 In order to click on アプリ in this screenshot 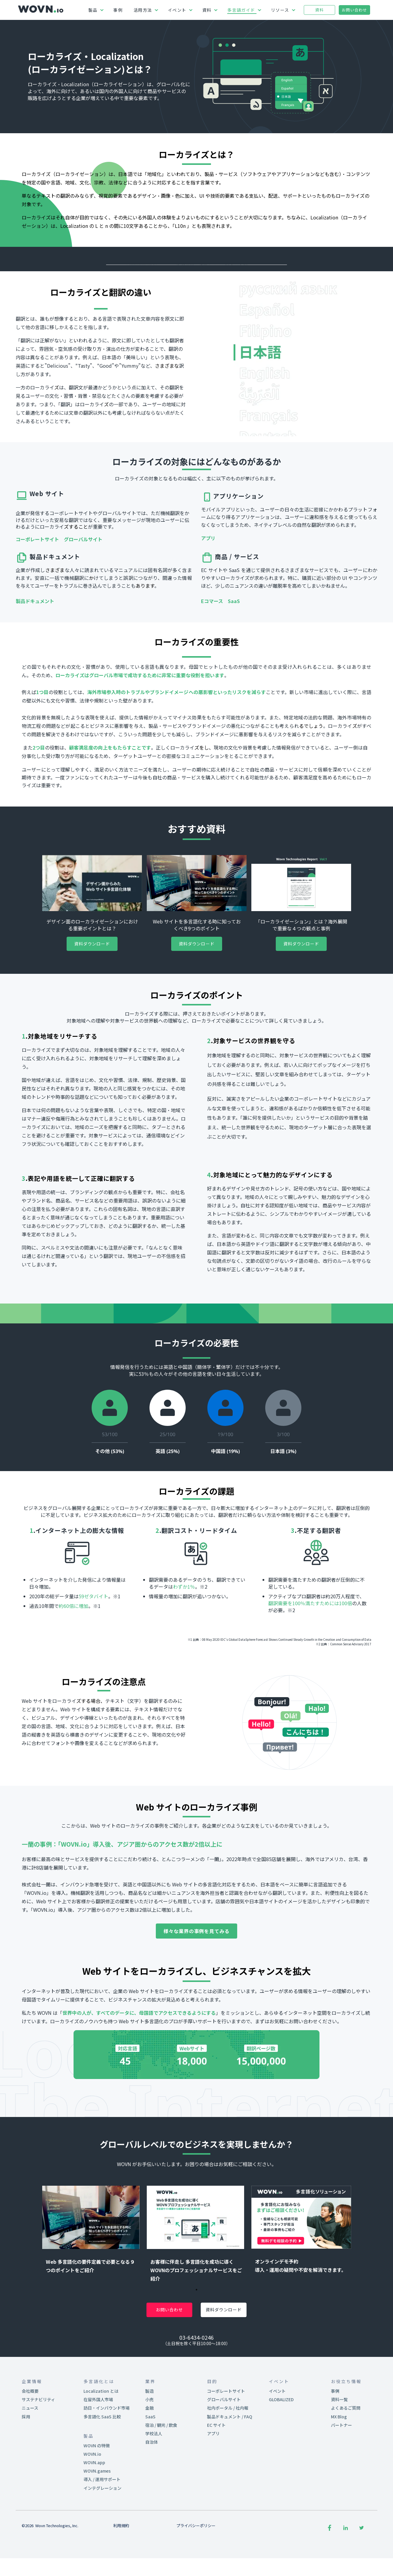, I will do `click(208, 586)`.